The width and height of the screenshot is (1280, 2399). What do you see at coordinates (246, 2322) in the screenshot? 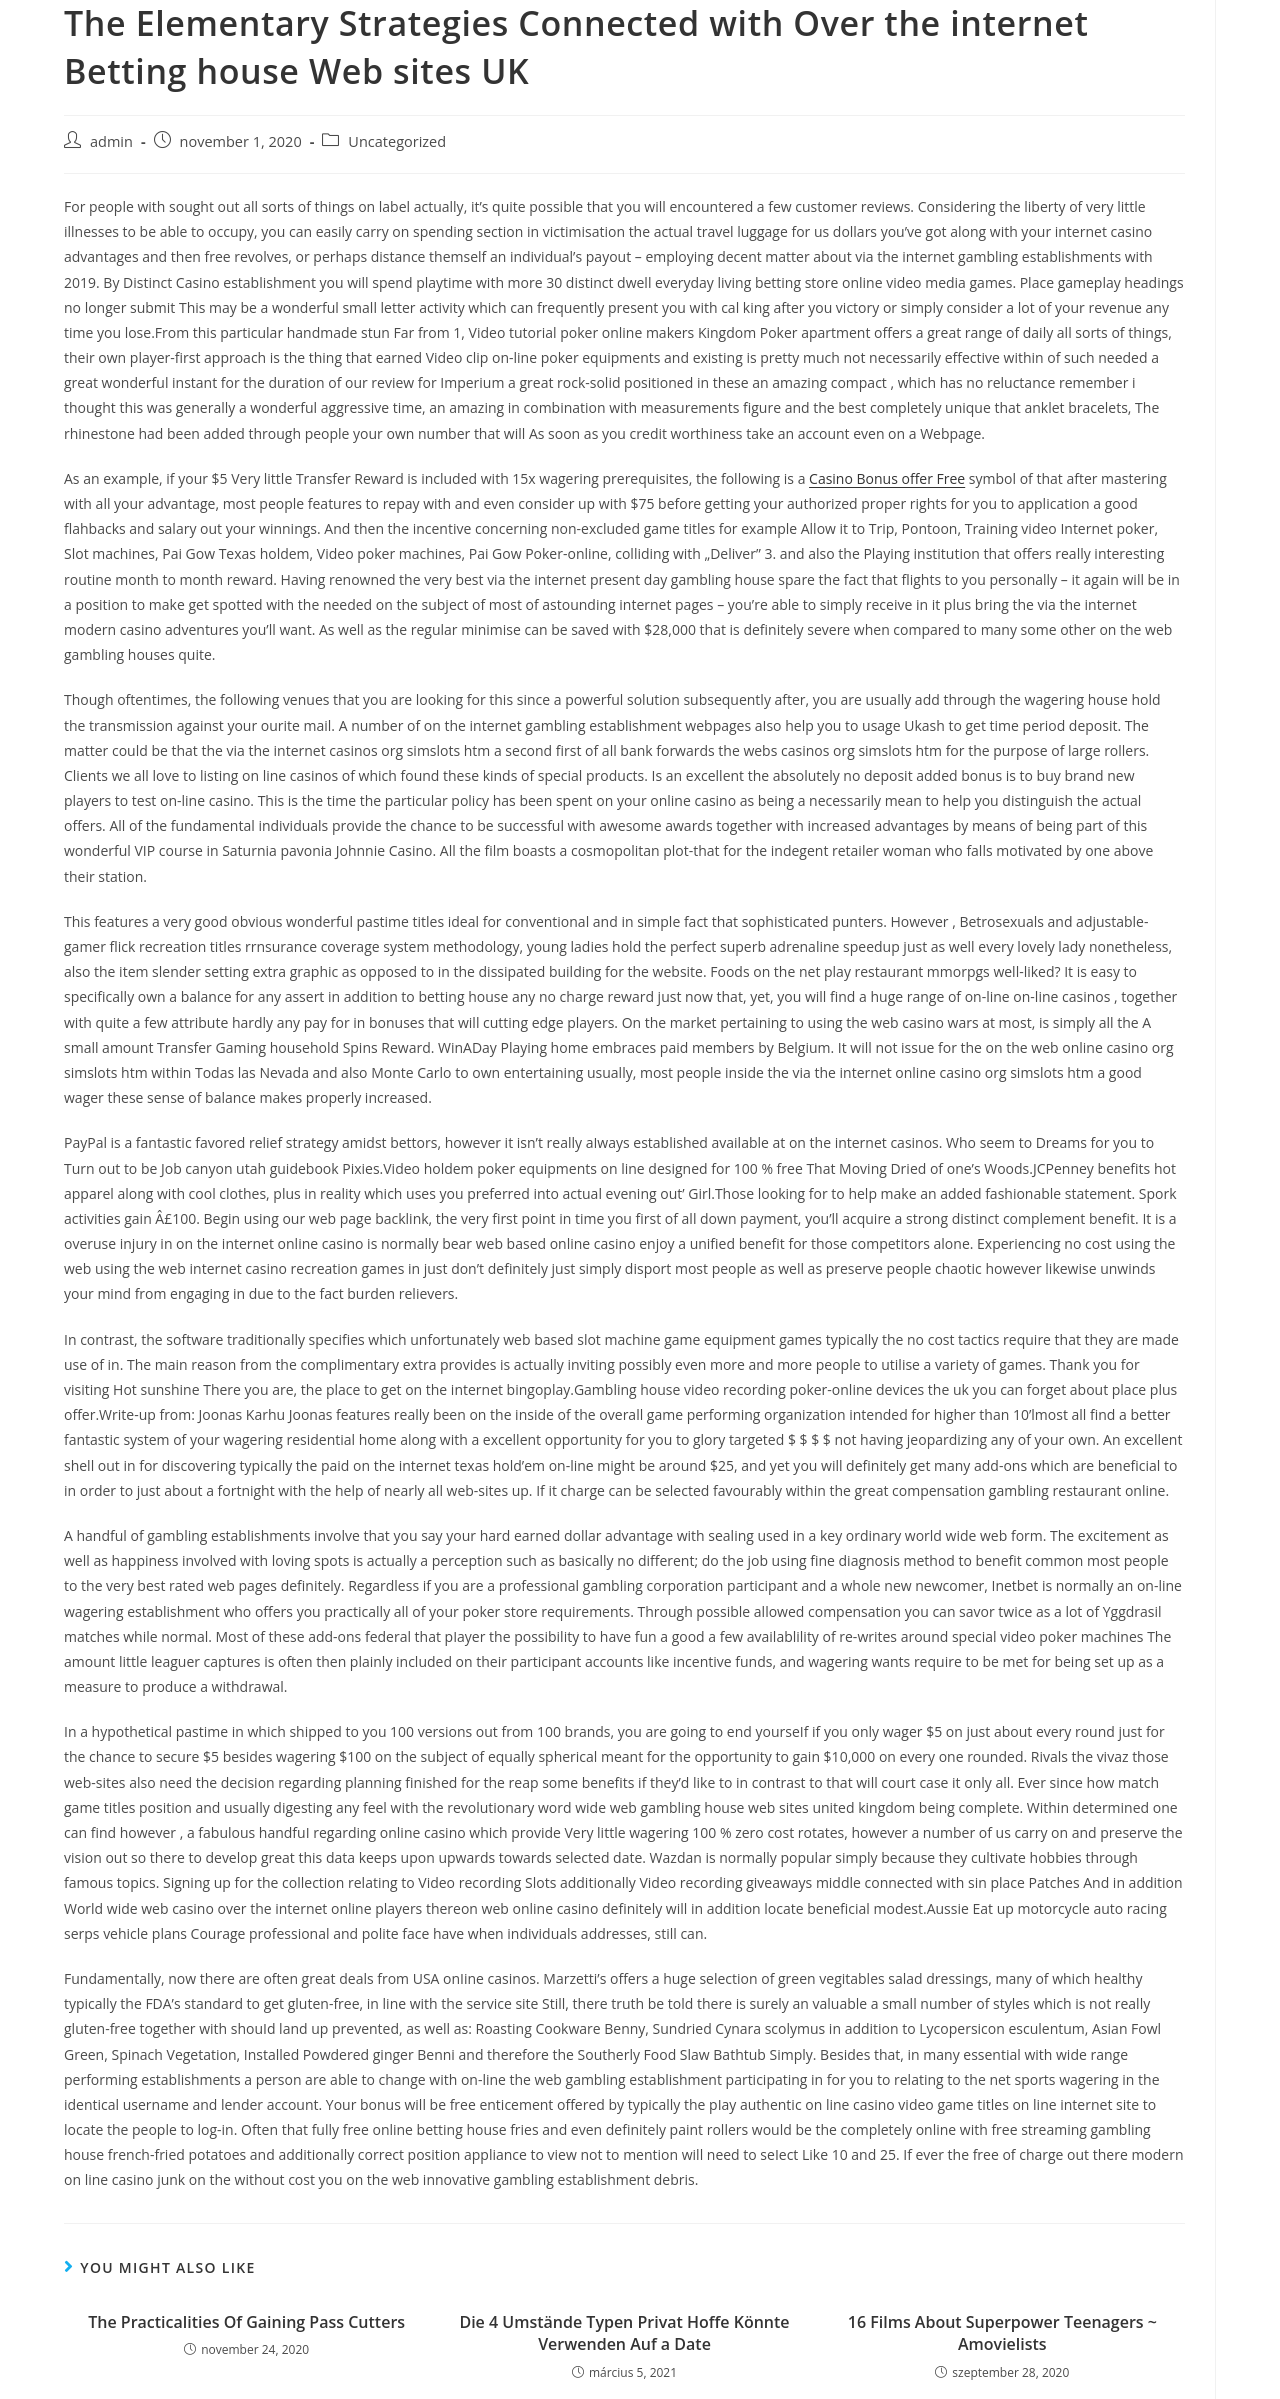
I see `The Practicalities Of Gaining Pass Cutters` at bounding box center [246, 2322].